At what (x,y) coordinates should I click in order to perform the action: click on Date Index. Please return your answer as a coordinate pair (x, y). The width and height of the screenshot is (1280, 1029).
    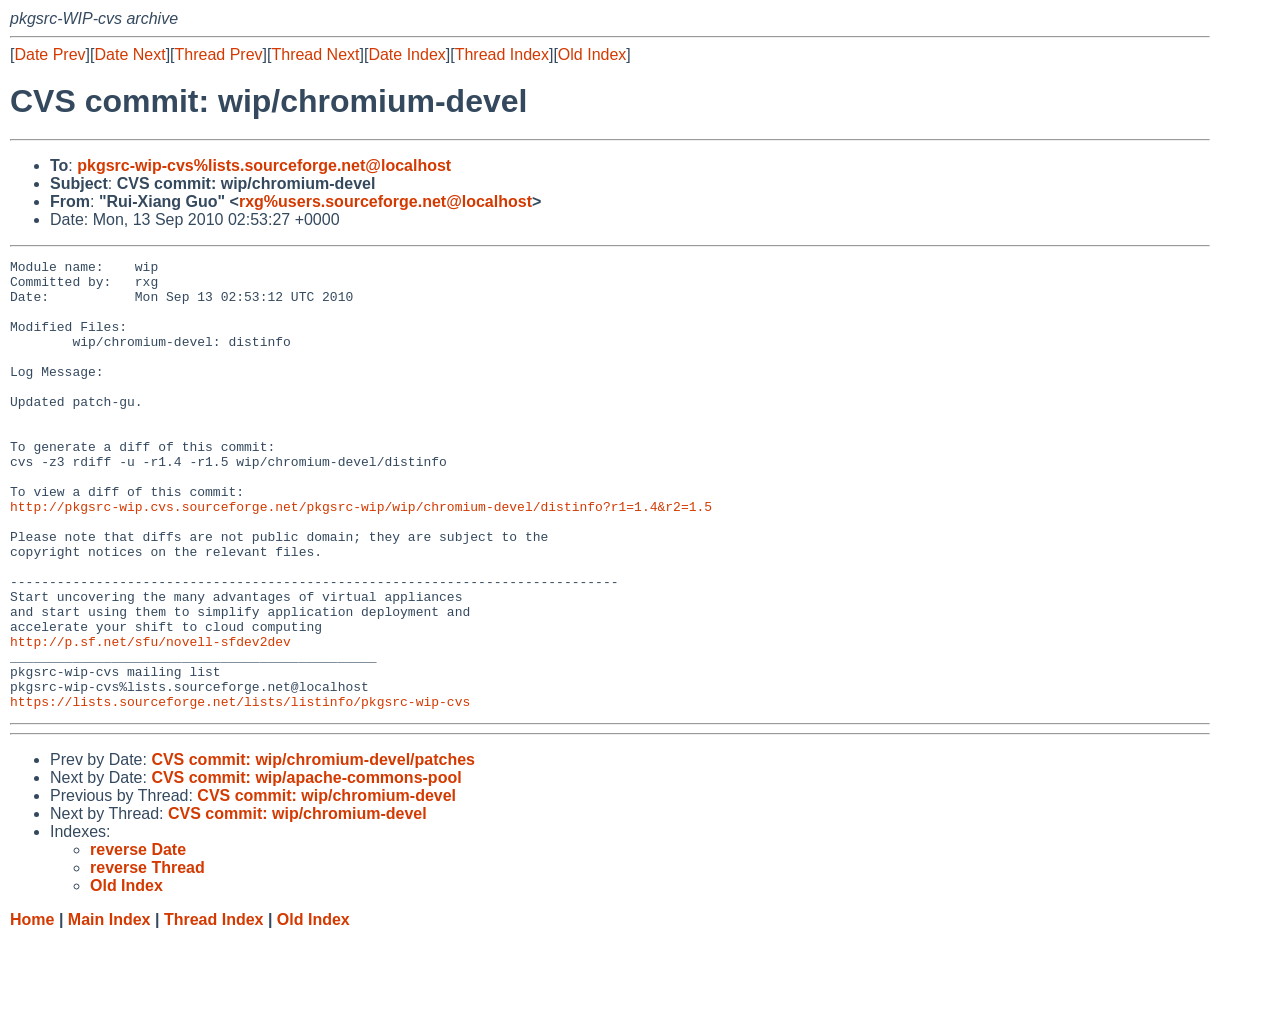
    Looking at the image, I should click on (406, 54).